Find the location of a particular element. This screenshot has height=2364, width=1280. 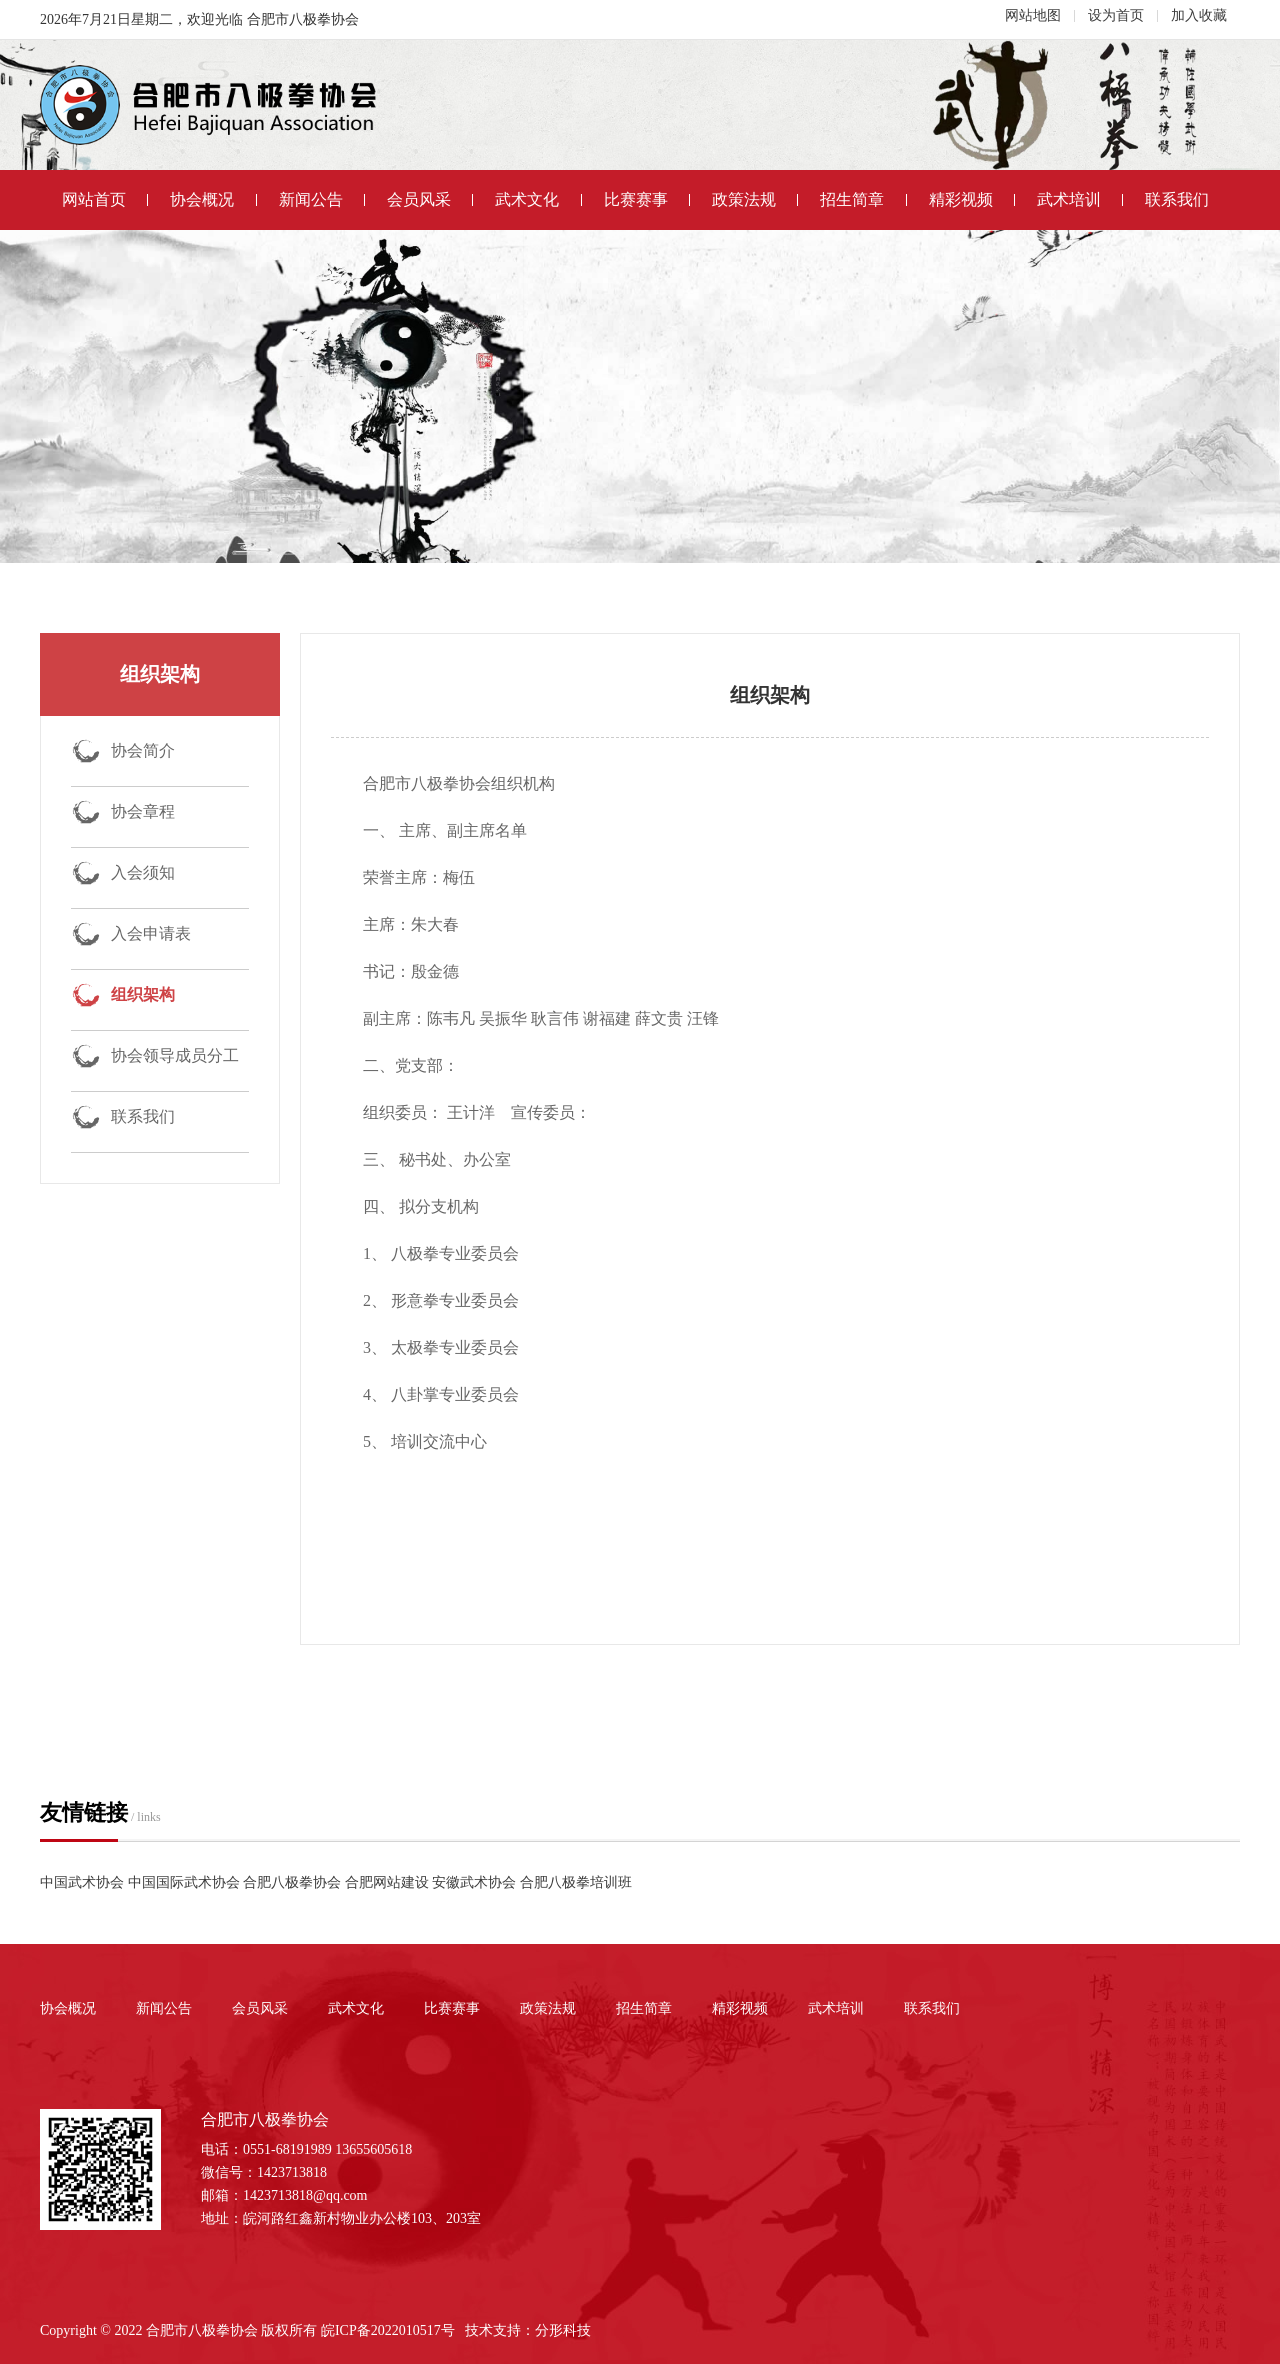

合肥网站建设 is located at coordinates (387, 1882).